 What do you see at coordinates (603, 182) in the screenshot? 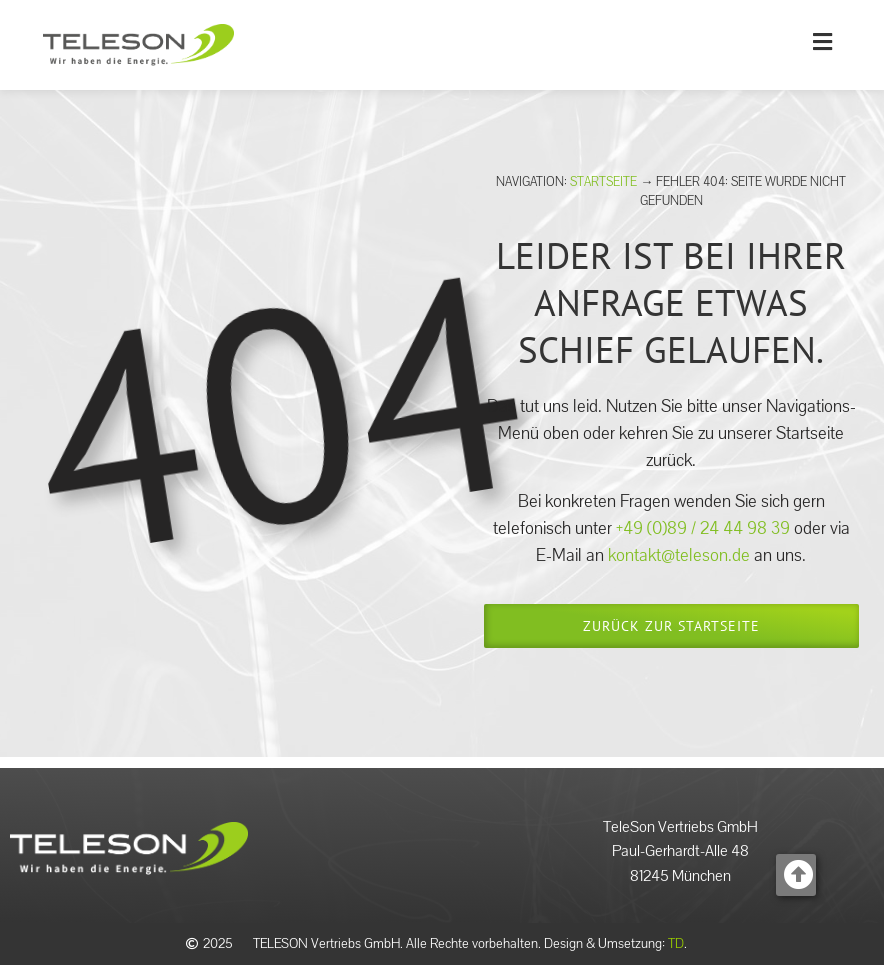
I see `Startseite` at bounding box center [603, 182].